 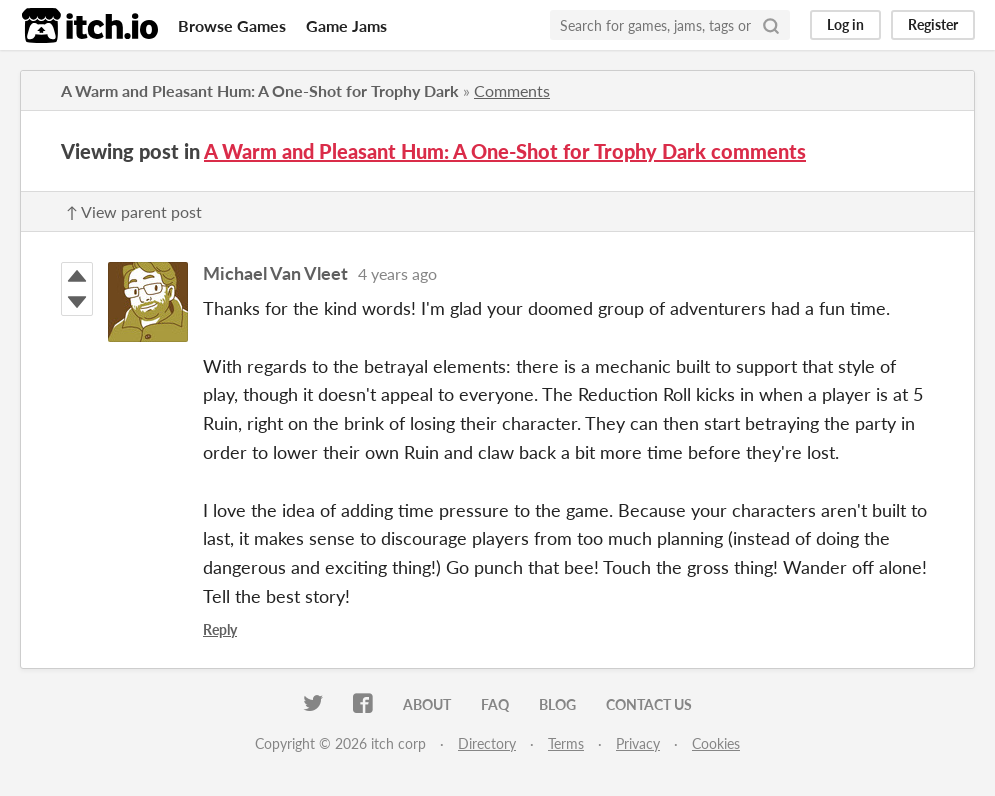 What do you see at coordinates (427, 704) in the screenshot?
I see `About` at bounding box center [427, 704].